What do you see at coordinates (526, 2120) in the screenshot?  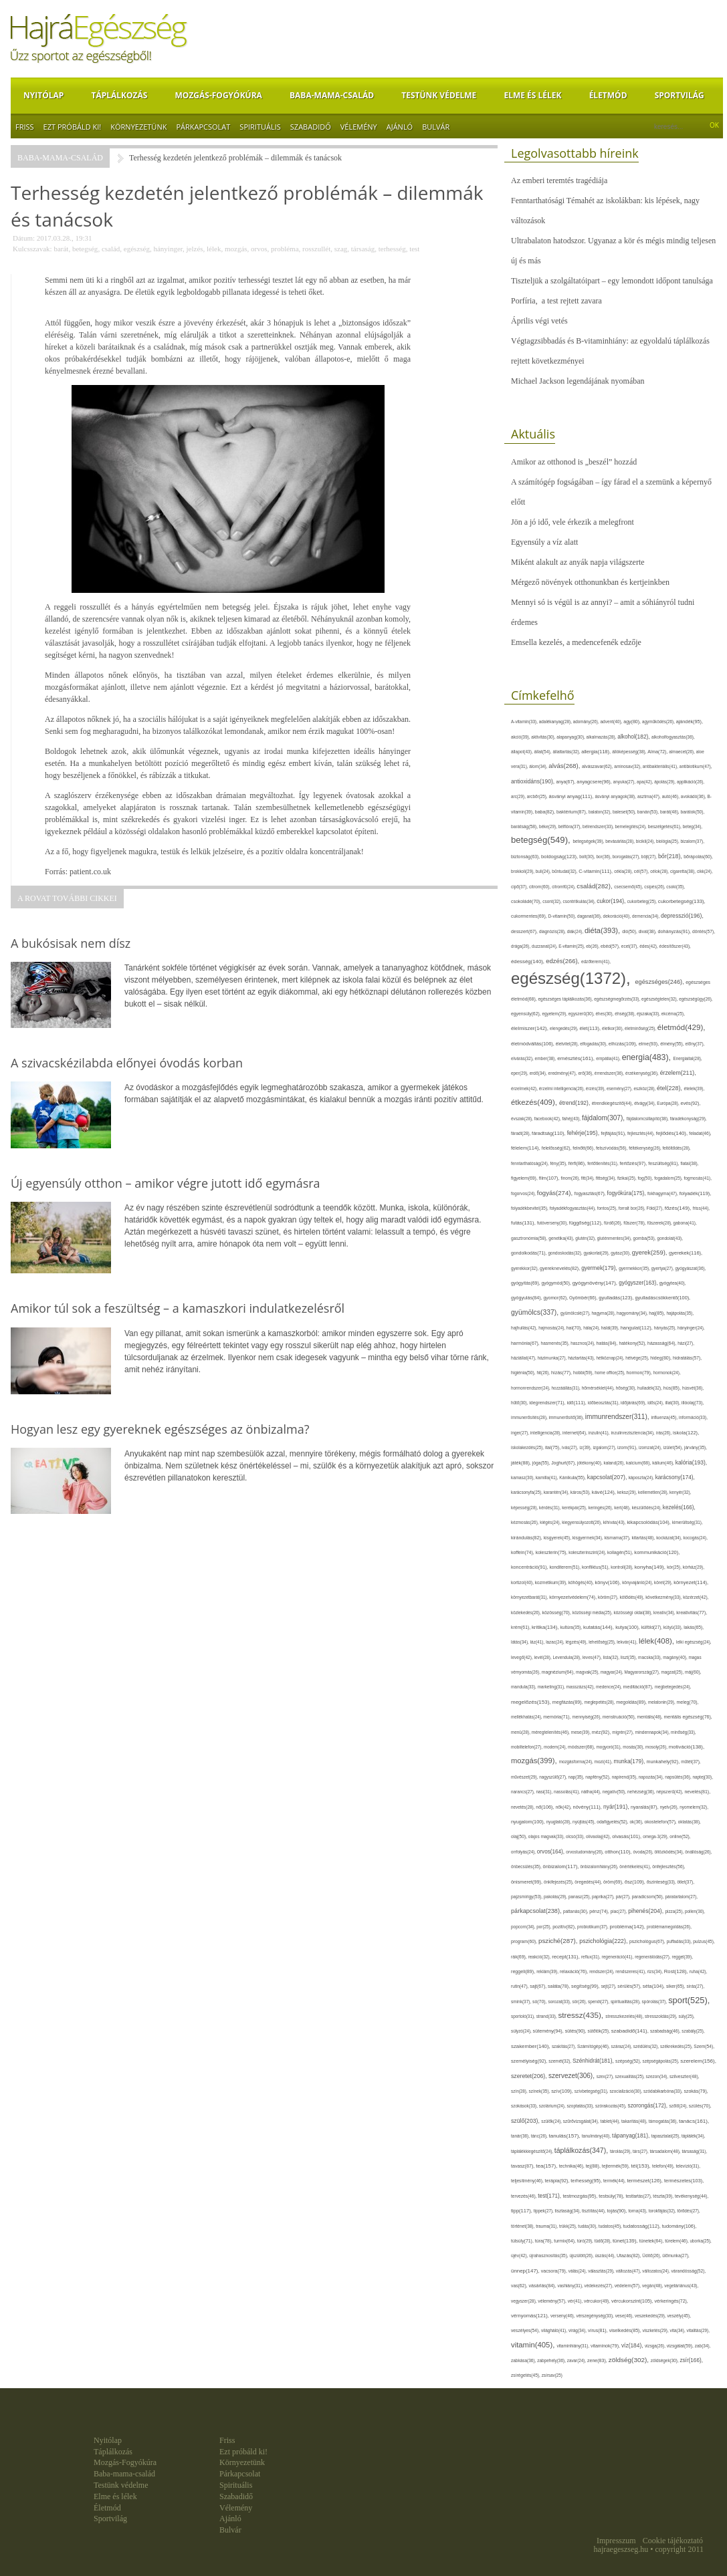 I see `szülő(203),` at bounding box center [526, 2120].